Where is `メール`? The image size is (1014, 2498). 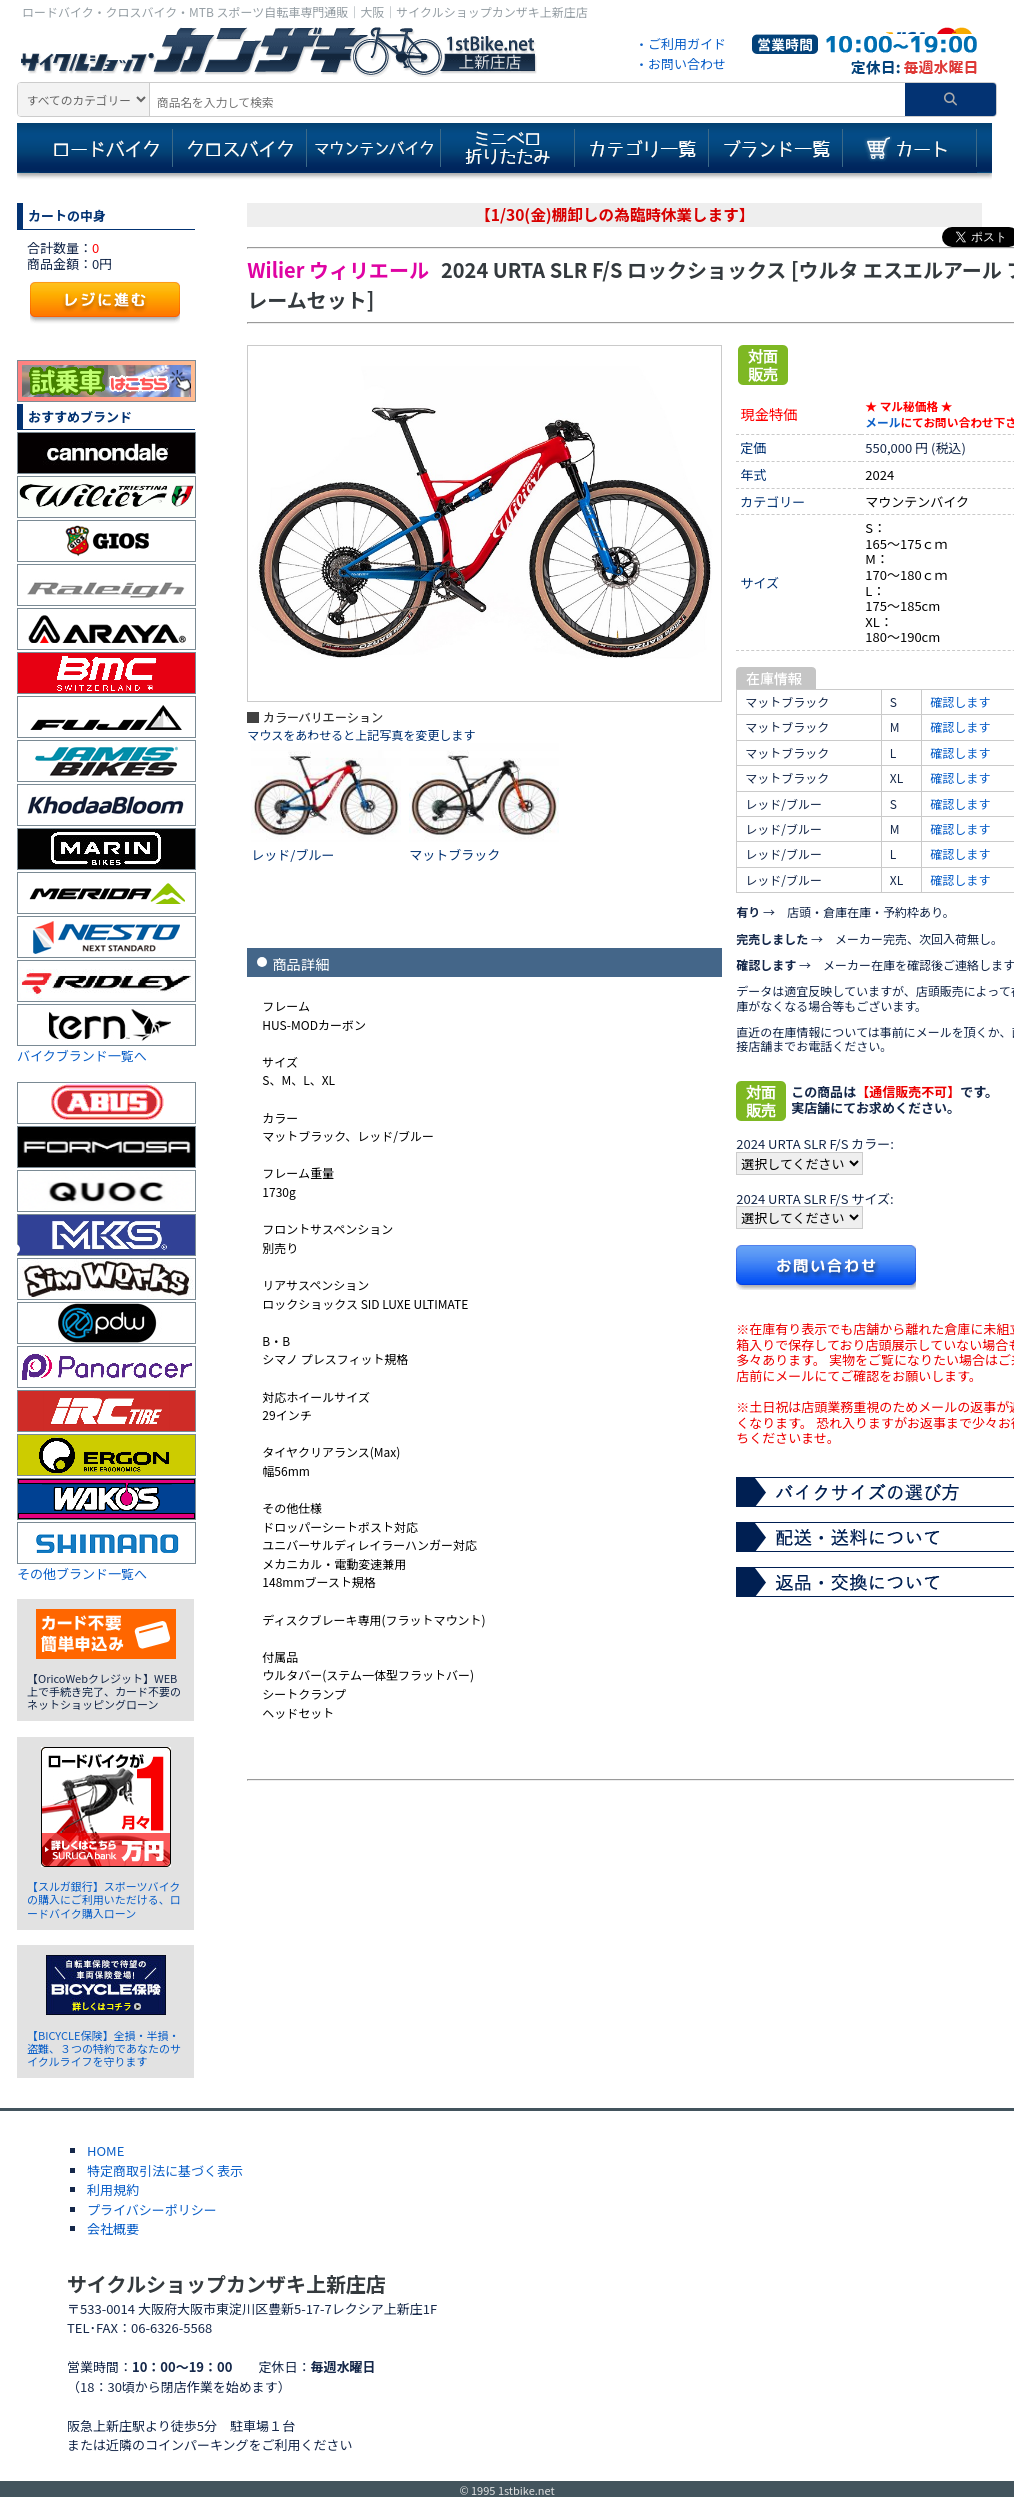
メール is located at coordinates (882, 421).